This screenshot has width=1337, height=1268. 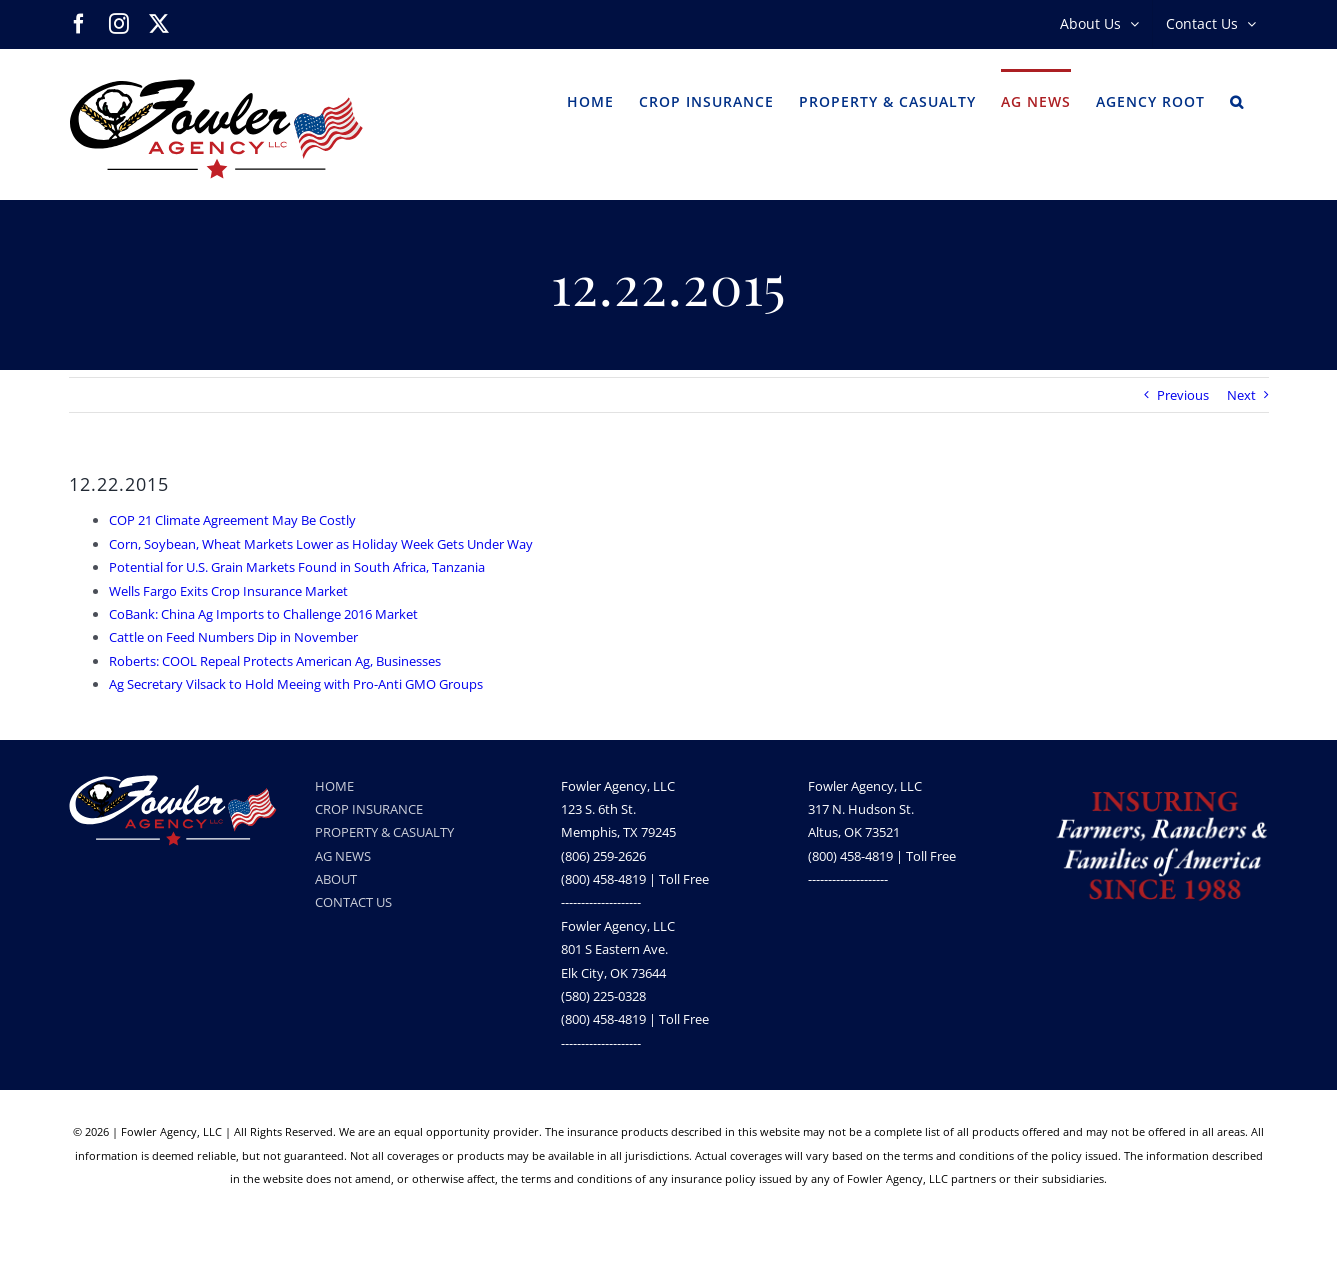 I want to click on Potential for U.S. Grain Markets Found in South Africa, Tanzania, so click(x=297, y=567).